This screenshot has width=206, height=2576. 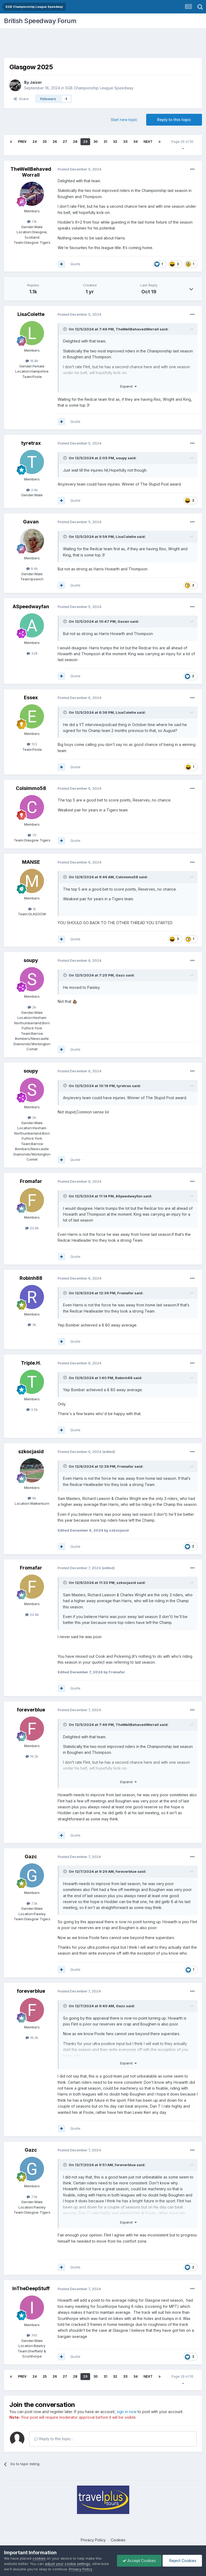 I want to click on ASpeedwayfan, so click(x=31, y=606).